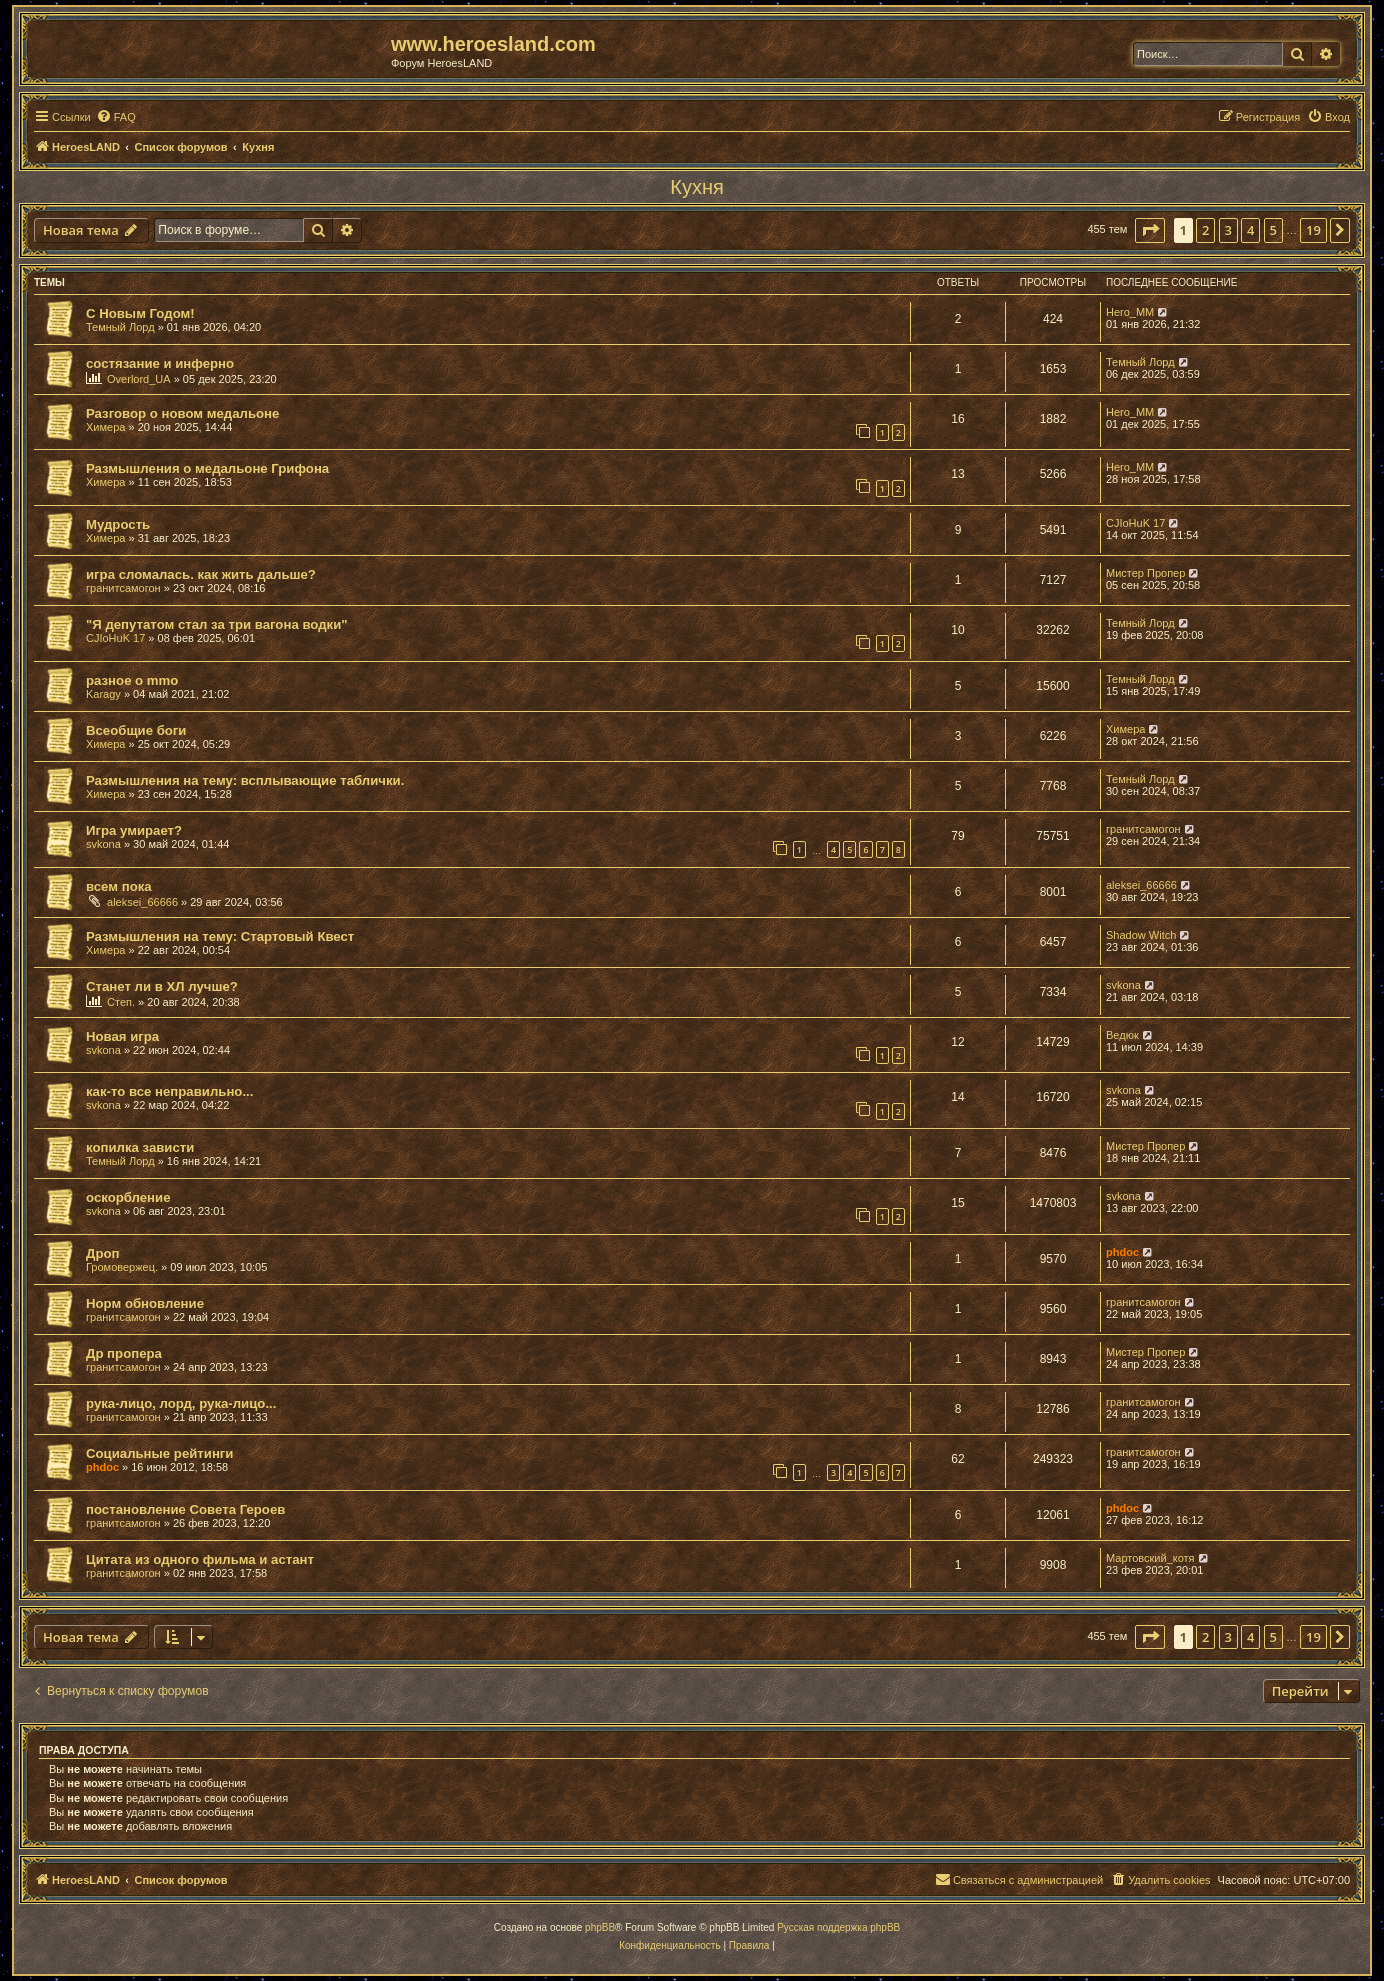 This screenshot has height=1981, width=1384. I want to click on игра сломалась. как жить дальше?, so click(201, 574).